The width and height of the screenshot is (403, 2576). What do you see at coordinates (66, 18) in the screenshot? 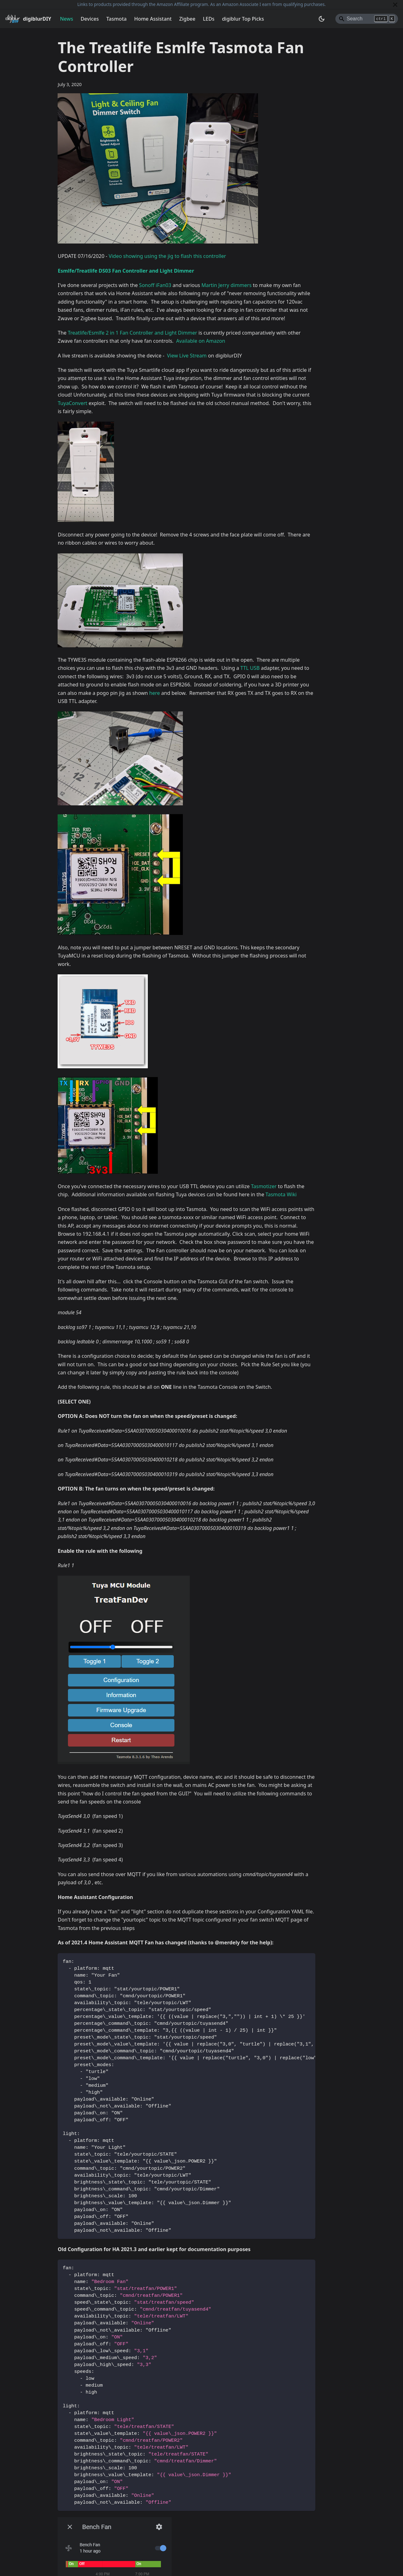
I see `News` at bounding box center [66, 18].